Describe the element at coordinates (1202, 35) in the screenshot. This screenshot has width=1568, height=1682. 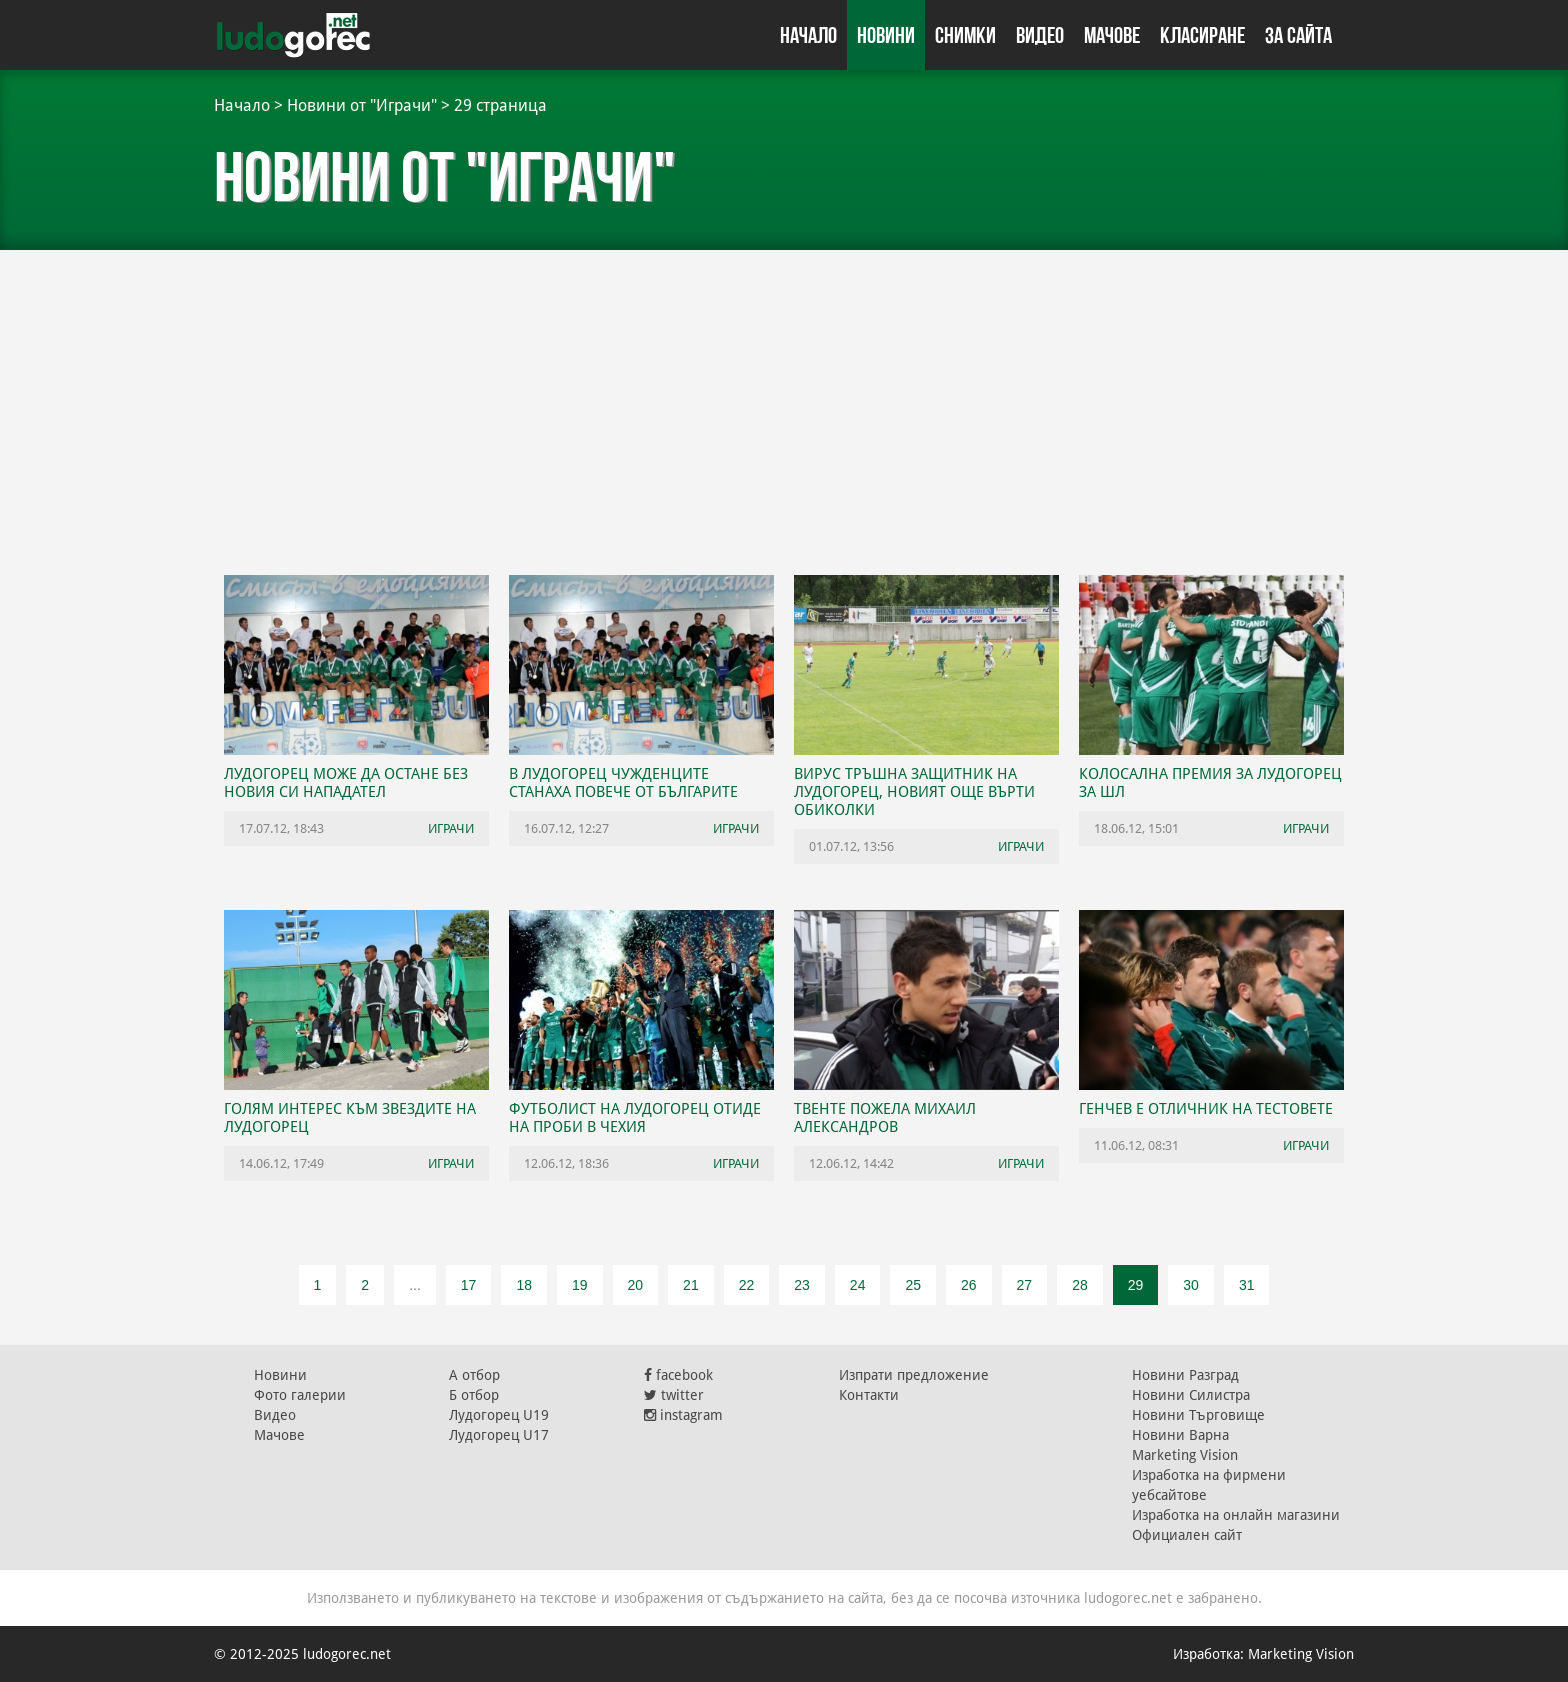
I see `Класиране [button]` at that location.